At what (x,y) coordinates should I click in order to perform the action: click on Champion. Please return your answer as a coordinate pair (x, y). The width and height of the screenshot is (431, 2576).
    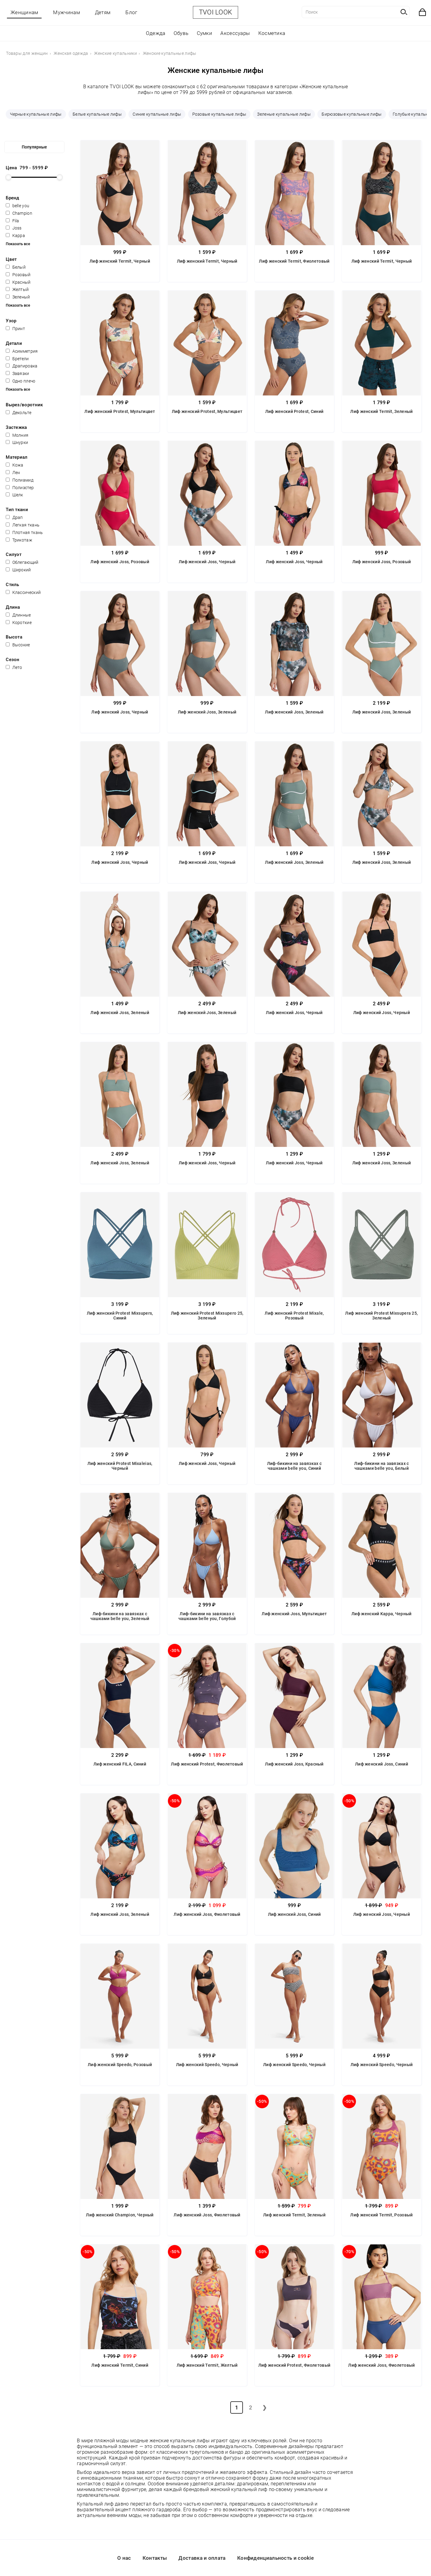
    Looking at the image, I should click on (19, 213).